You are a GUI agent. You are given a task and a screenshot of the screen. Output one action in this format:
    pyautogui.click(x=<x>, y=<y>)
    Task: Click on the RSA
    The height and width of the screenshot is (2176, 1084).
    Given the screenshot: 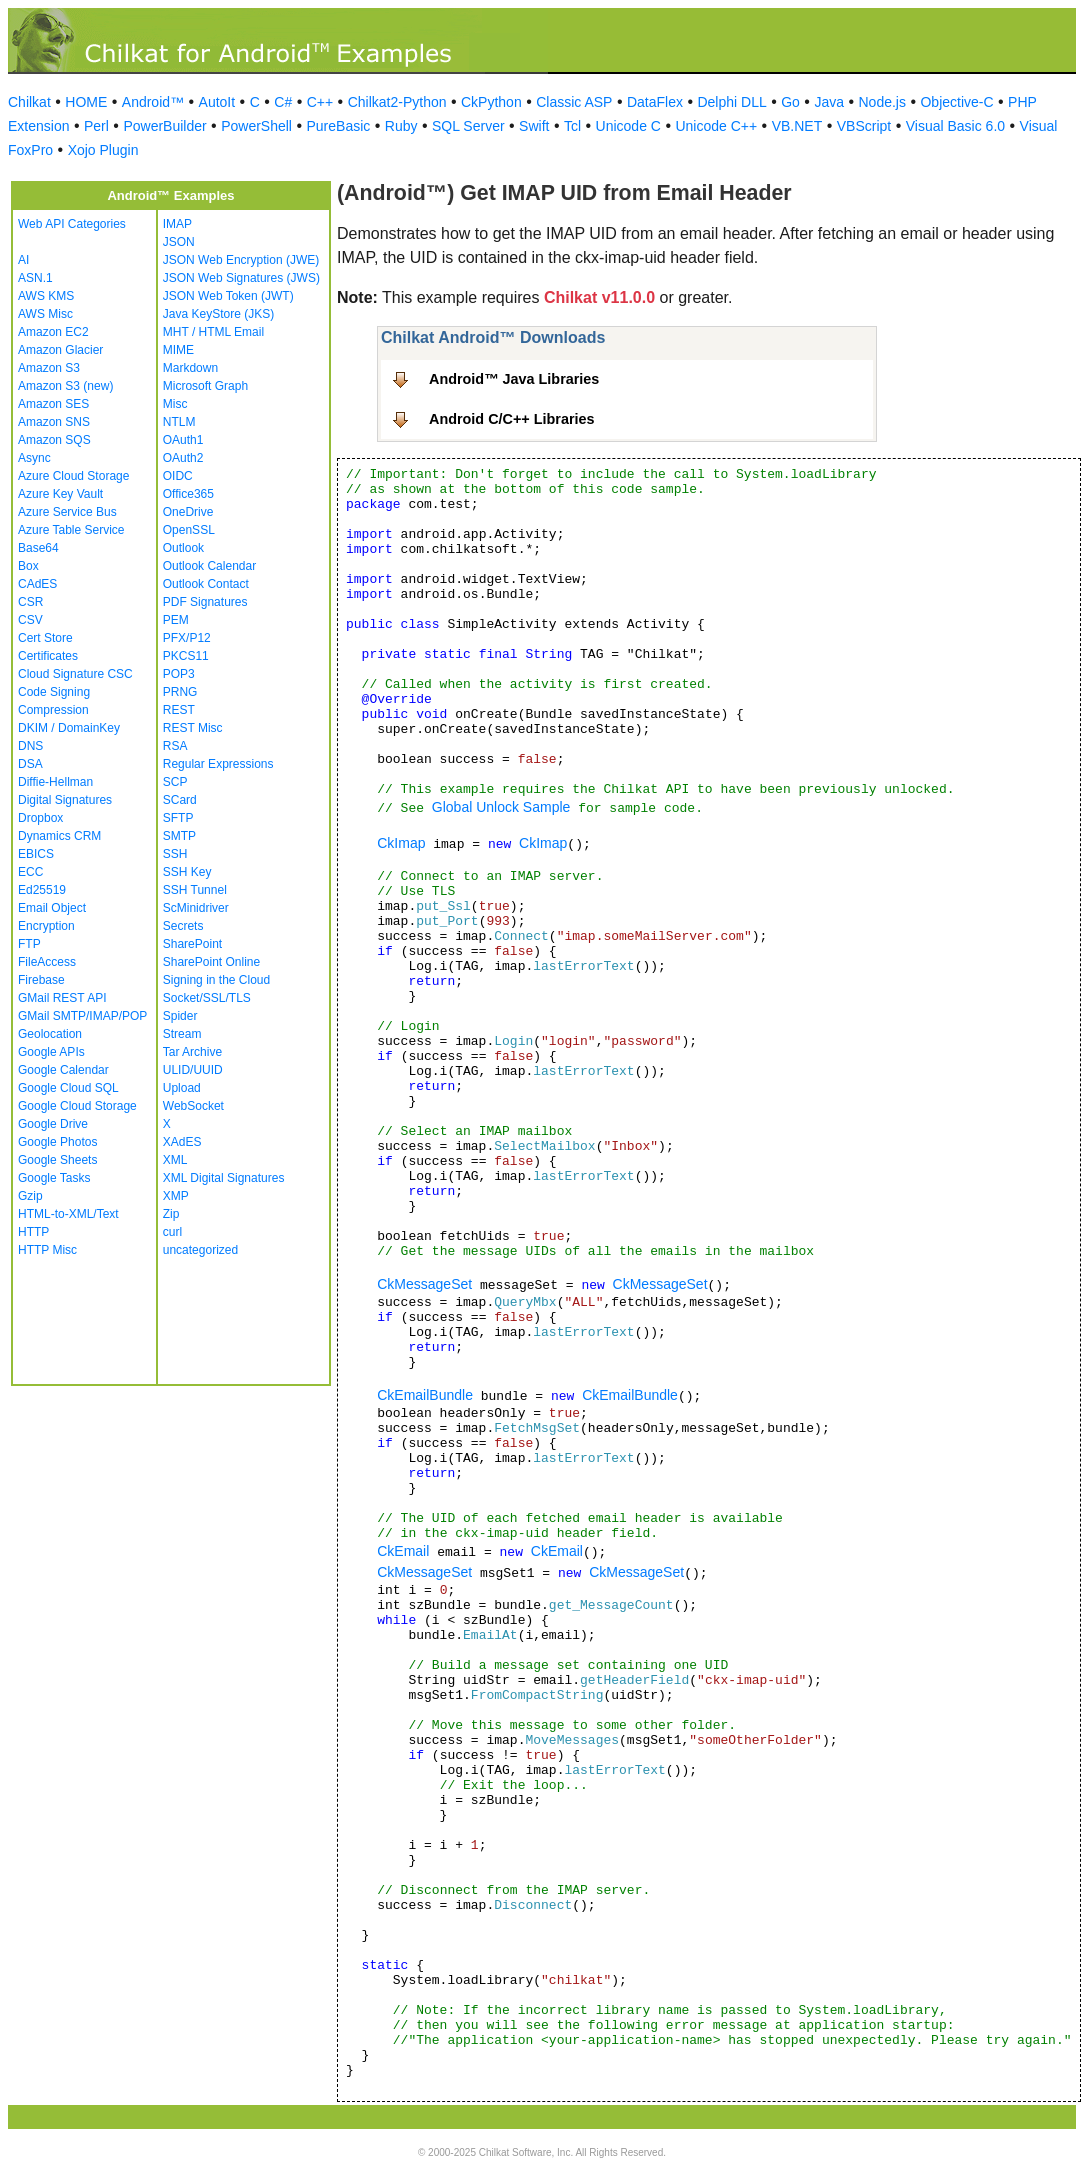 What is the action you would take?
    pyautogui.click(x=175, y=746)
    